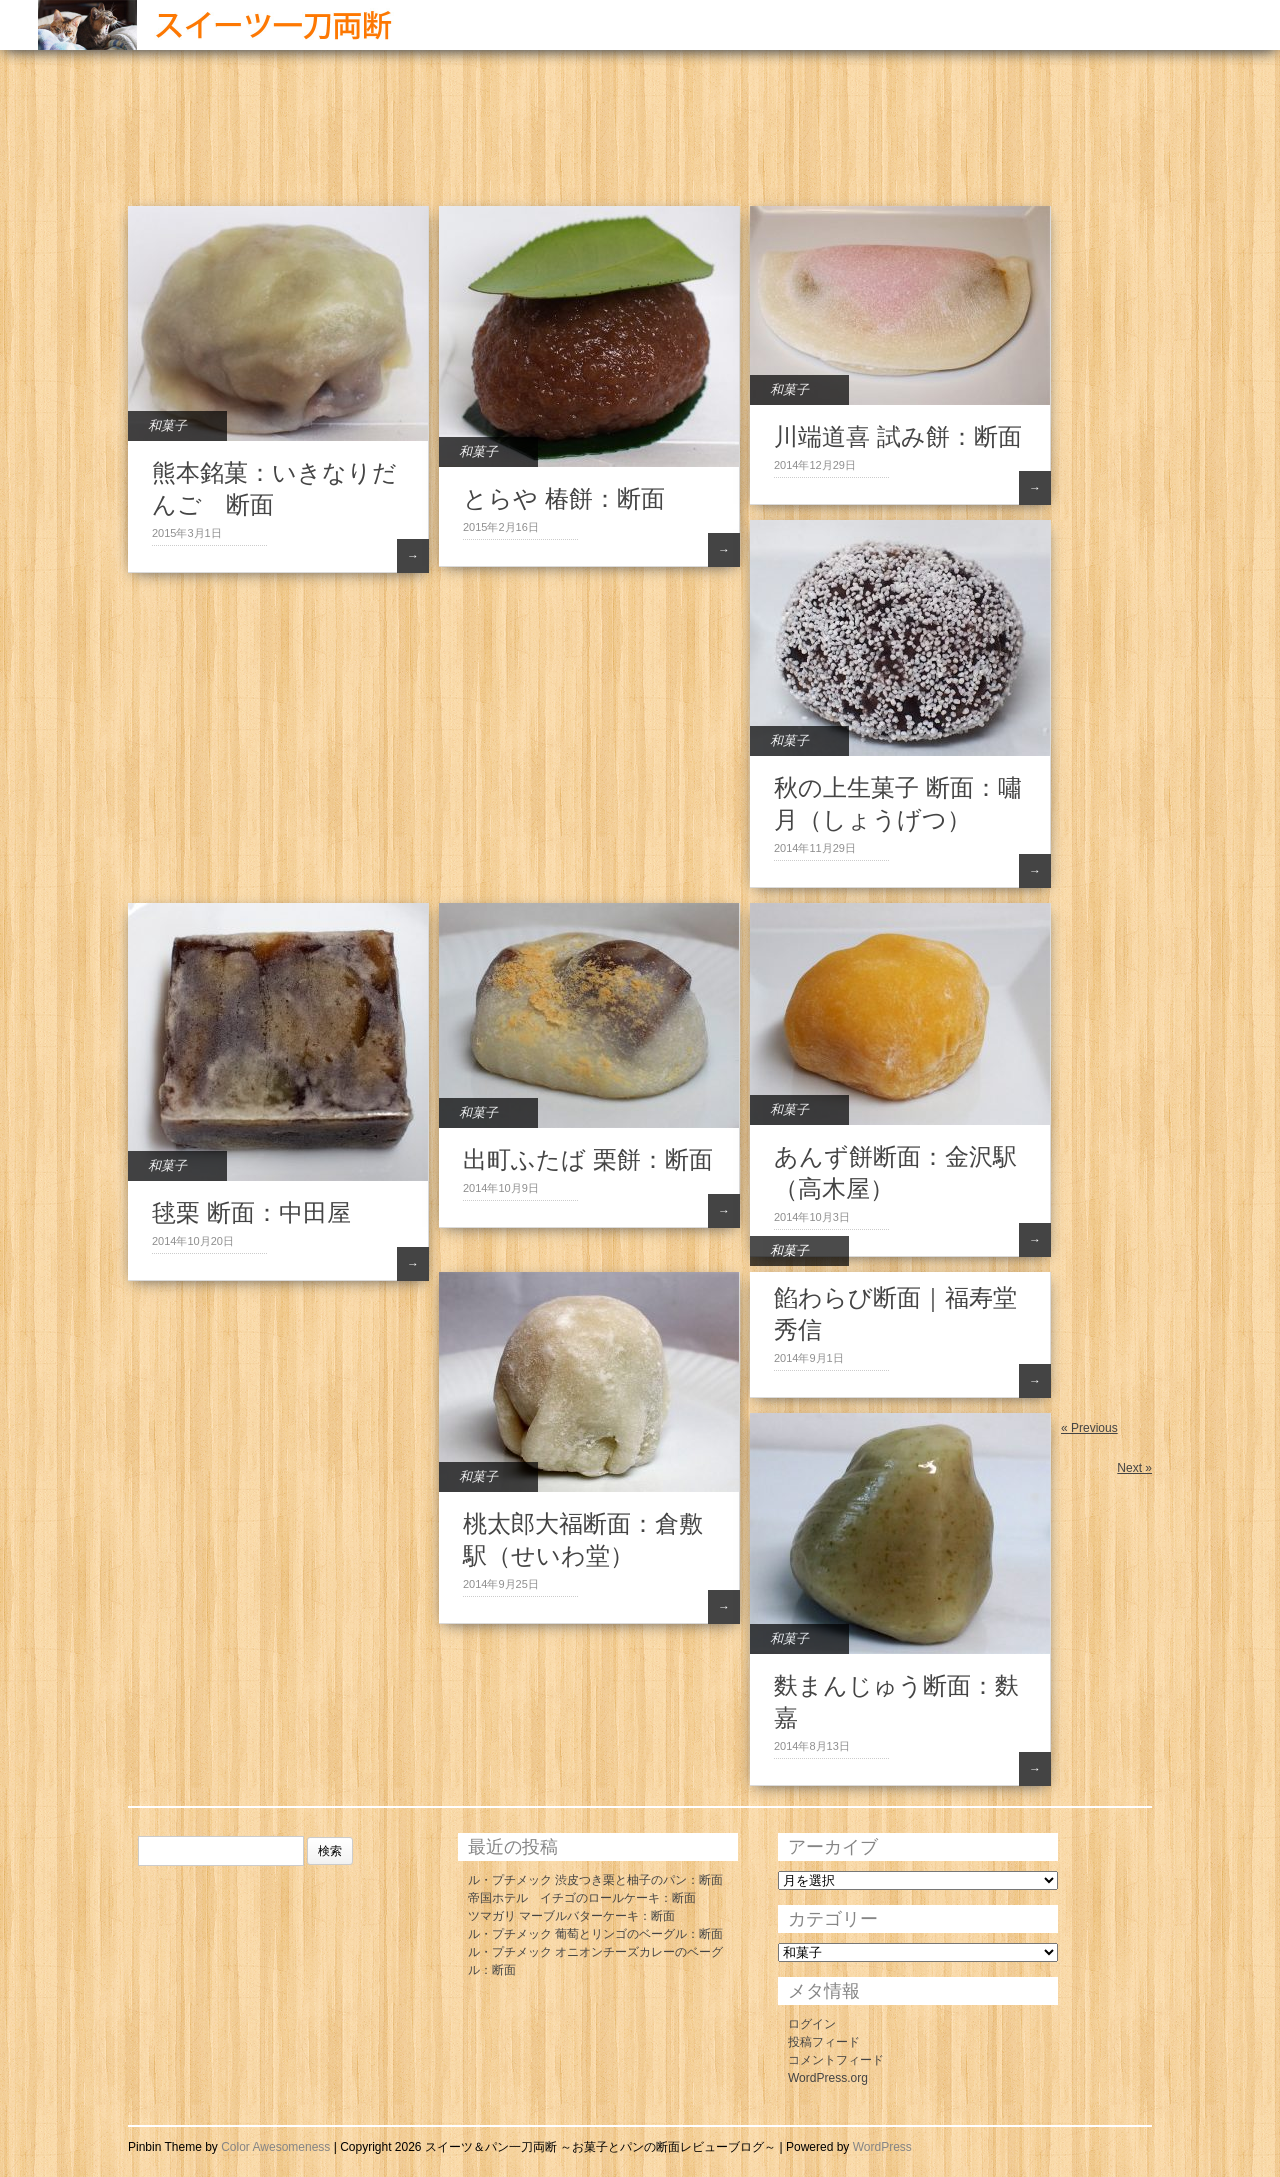 Image resolution: width=1280 pixels, height=2177 pixels. Describe the element at coordinates (167, 425) in the screenshot. I see `和菓子` at that location.